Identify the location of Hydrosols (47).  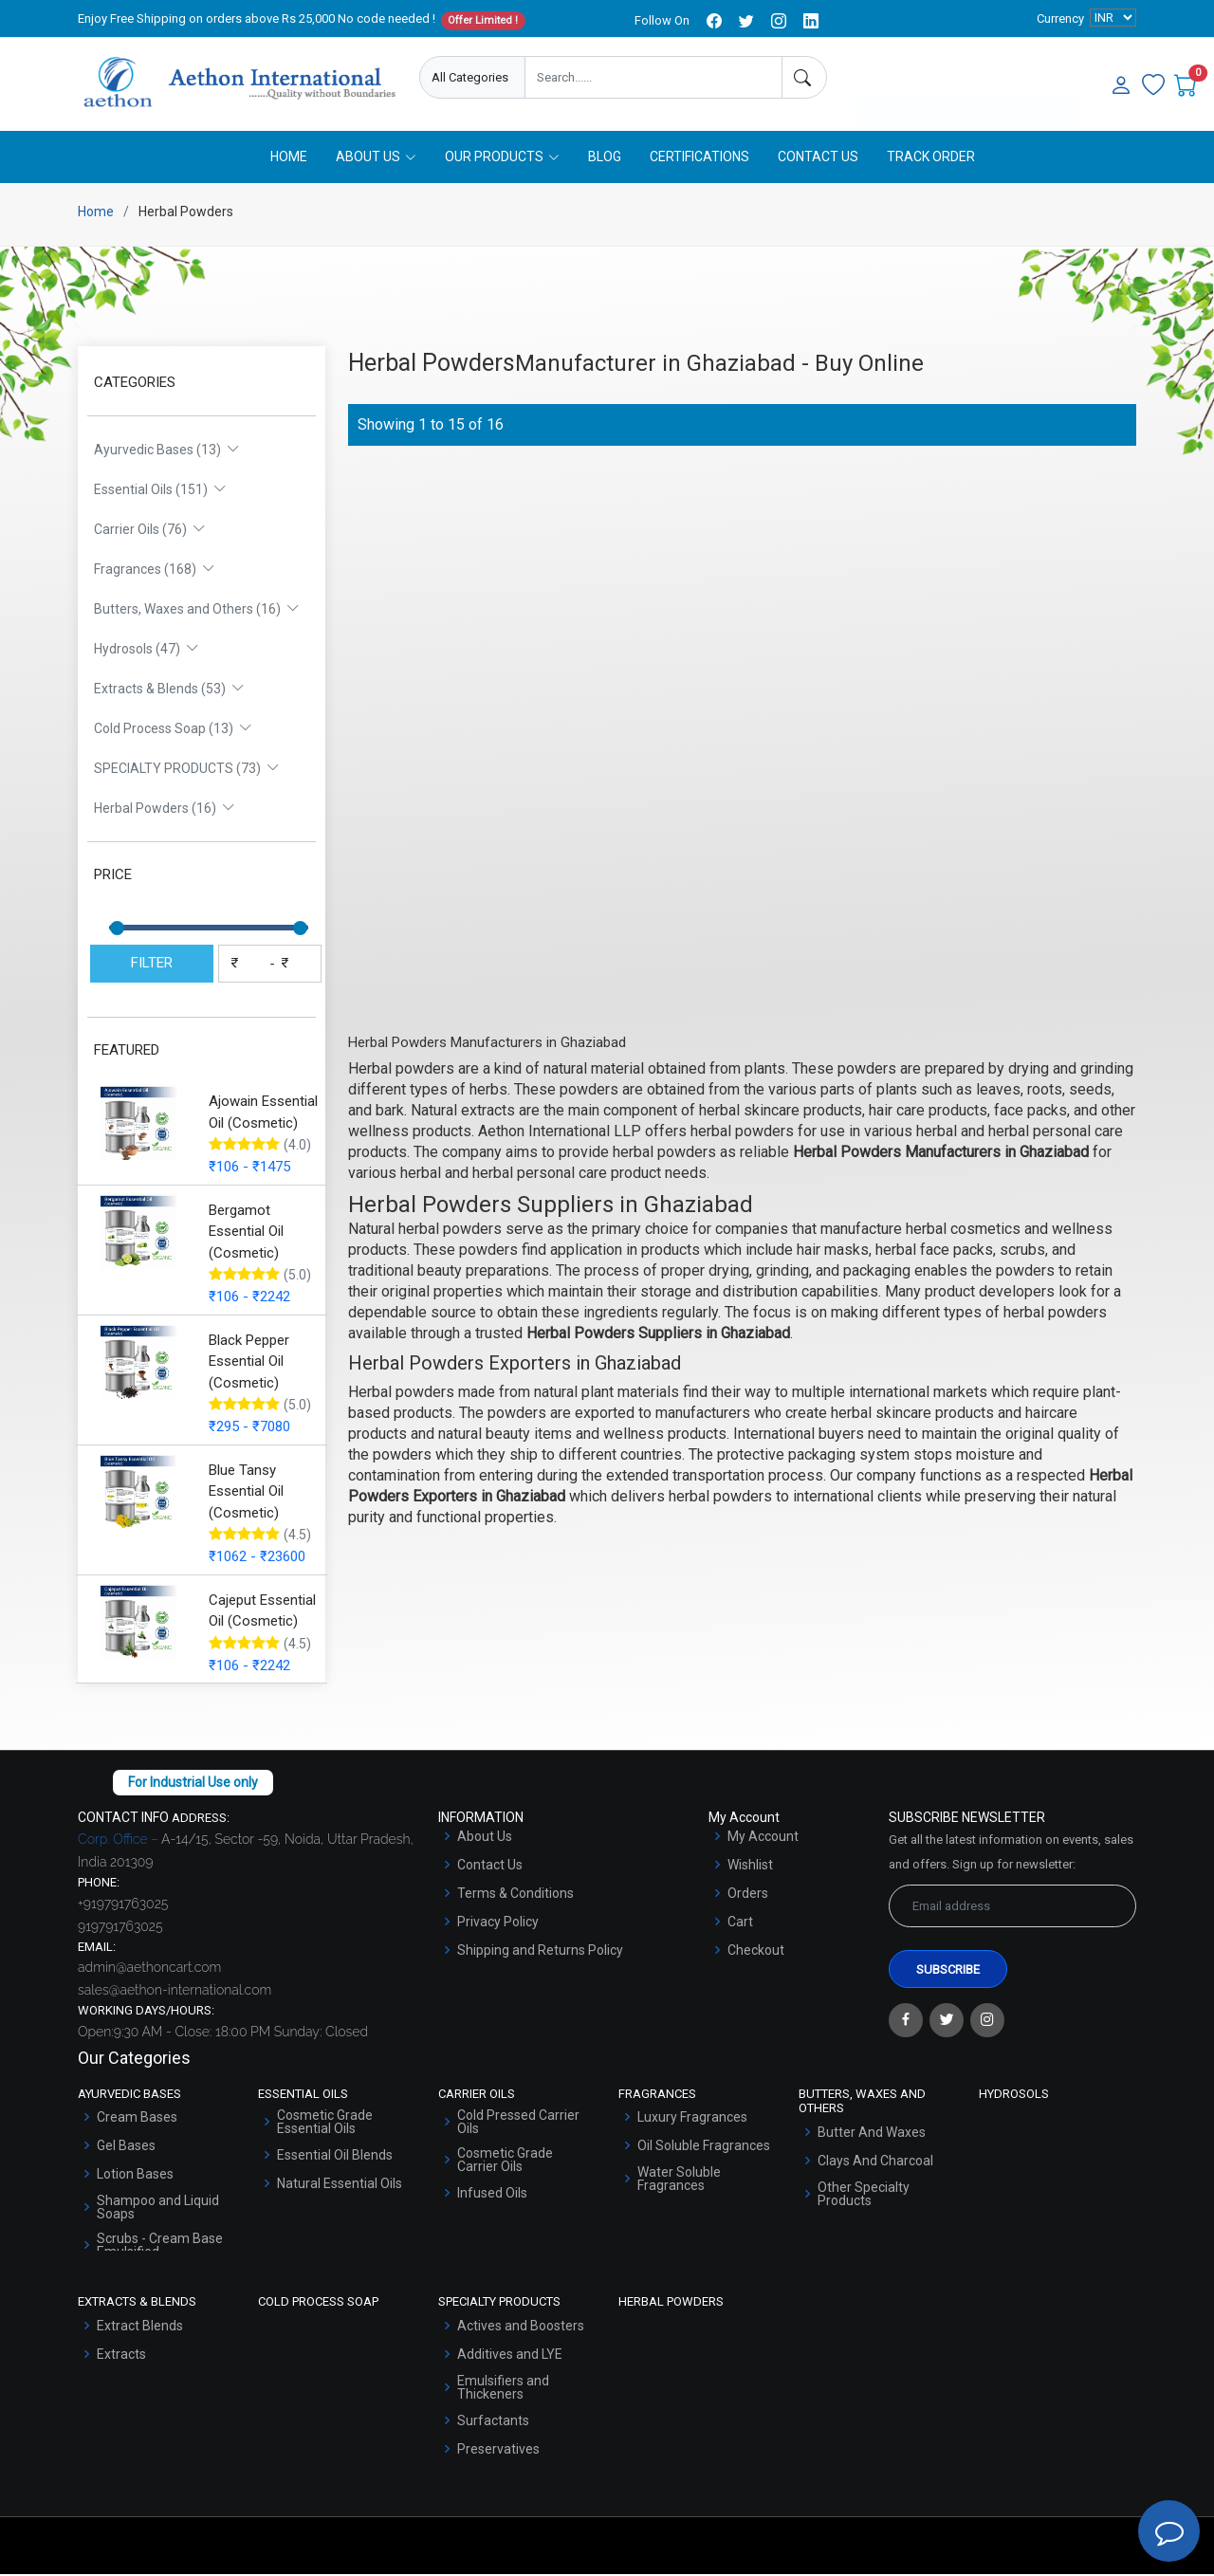
(146, 650).